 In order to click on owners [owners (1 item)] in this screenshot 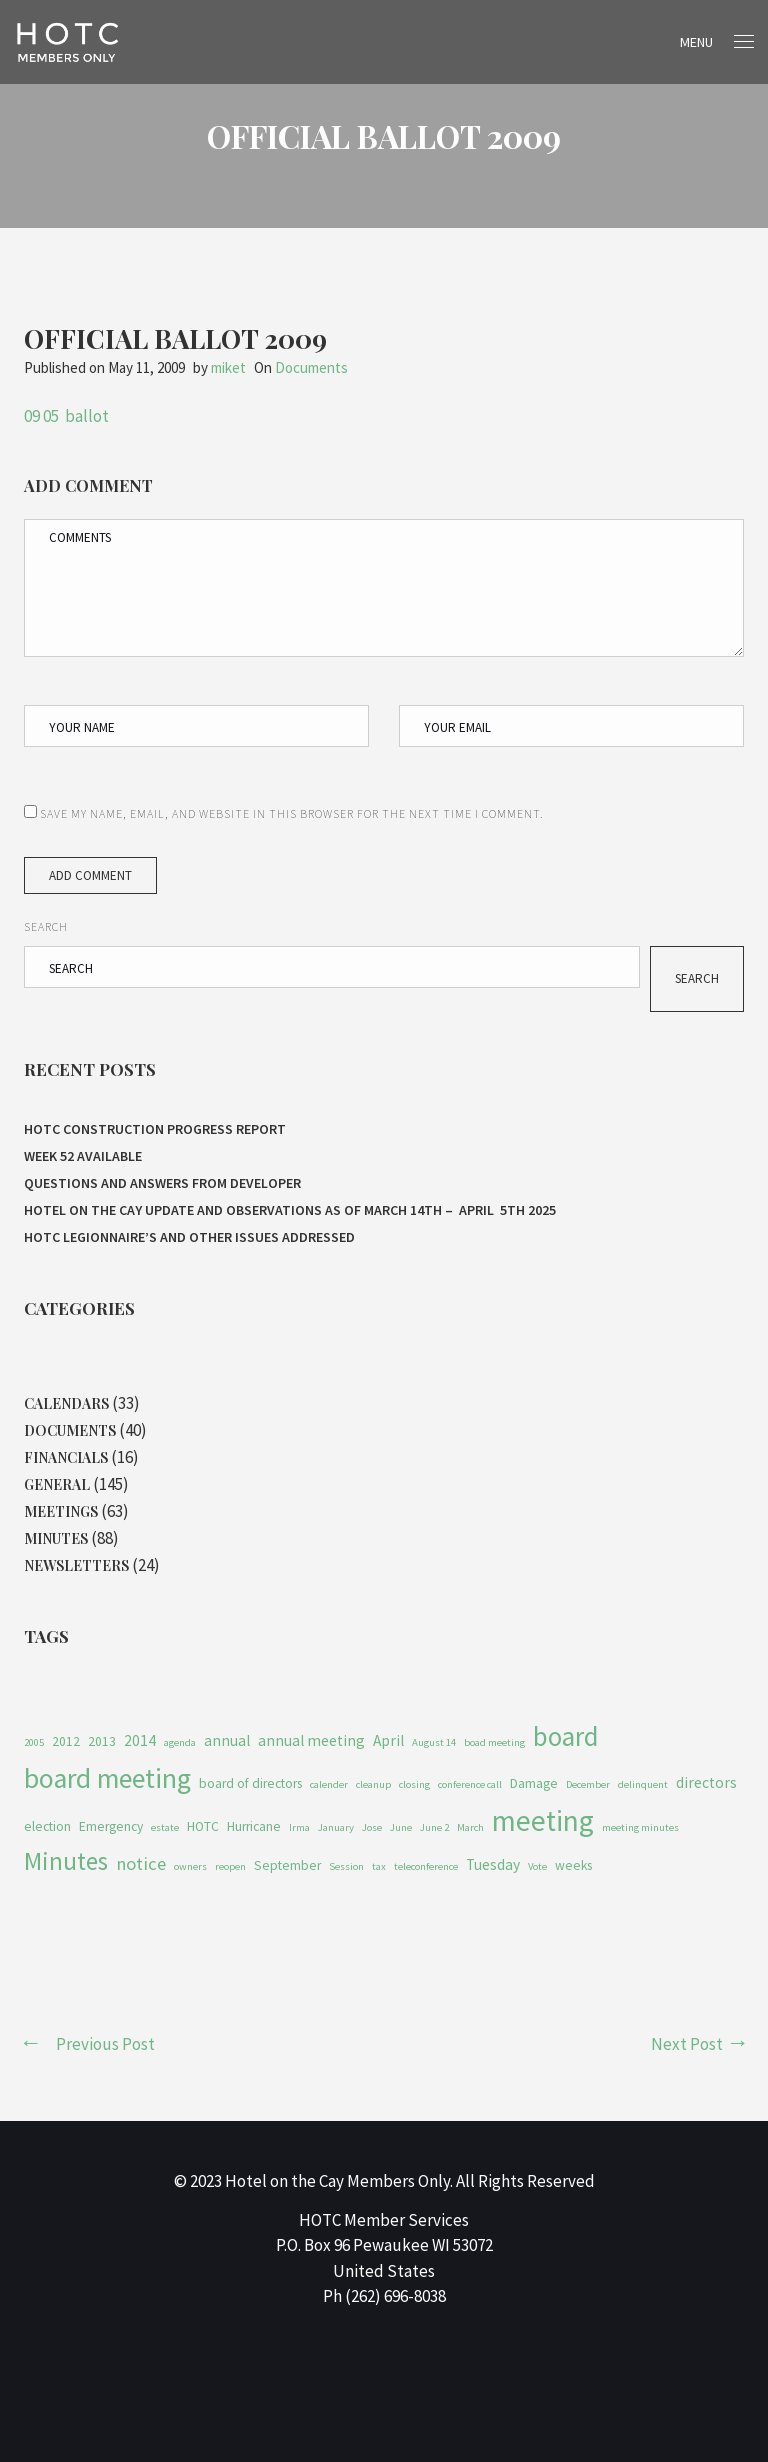, I will do `click(190, 1866)`.